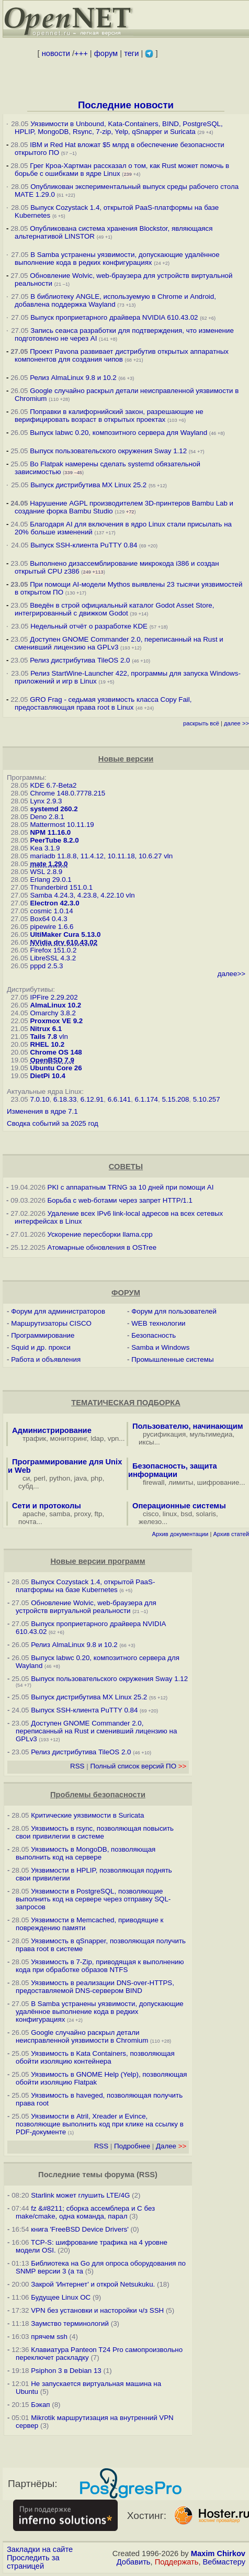 This screenshot has width=249, height=2576. Describe the element at coordinates (56, 1021) in the screenshot. I see `Proxmox VE 9.2` at that location.